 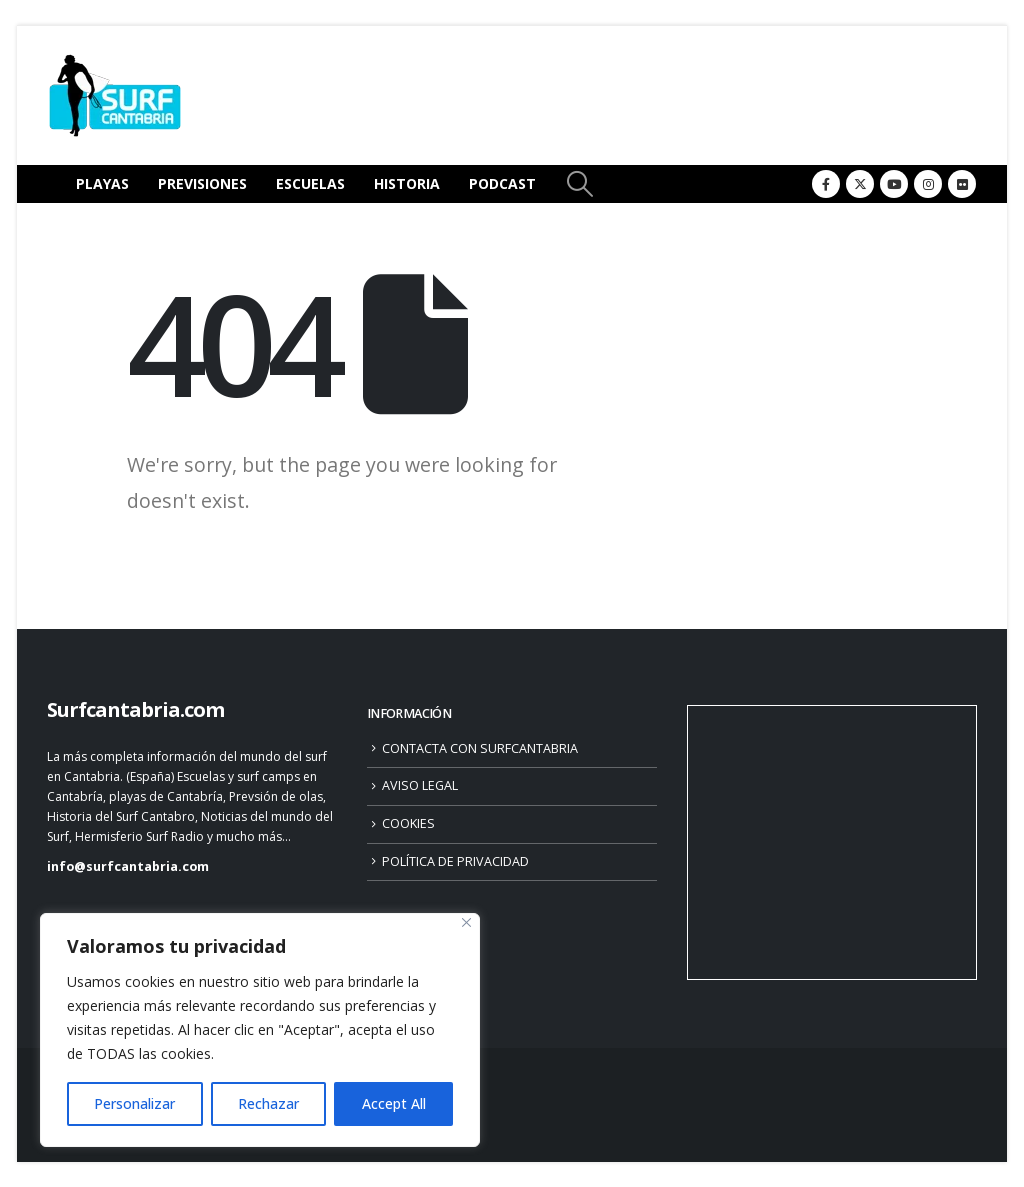 What do you see at coordinates (455, 861) in the screenshot?
I see `POLÍTICA DE PRIVACIDAD` at bounding box center [455, 861].